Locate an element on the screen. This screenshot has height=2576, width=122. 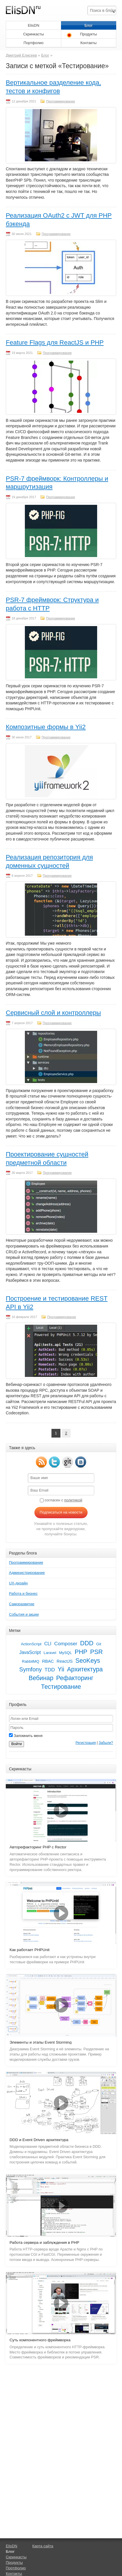
Composer is located at coordinates (65, 1643).